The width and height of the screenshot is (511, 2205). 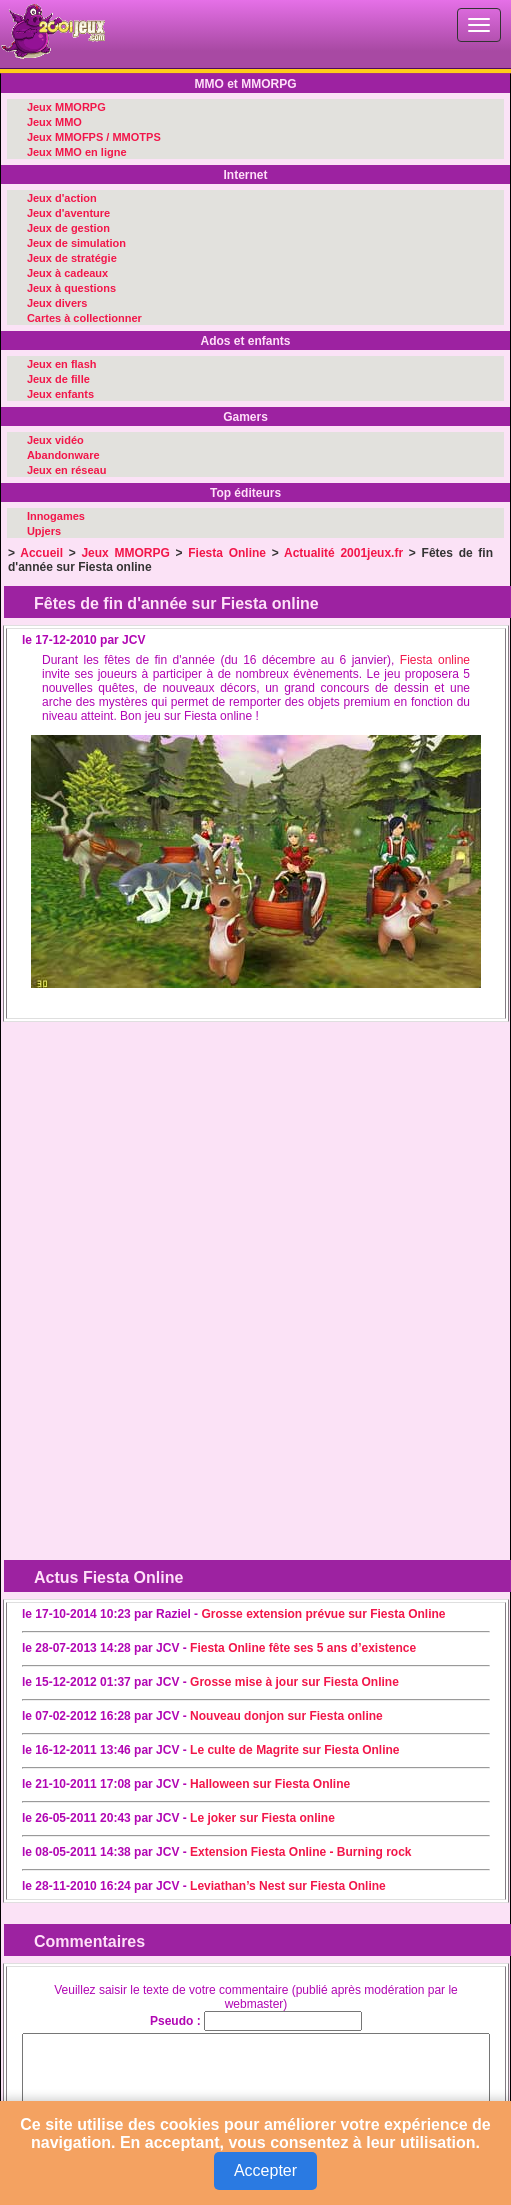 What do you see at coordinates (303, 1648) in the screenshot?
I see `Fiesta Online fête ses 5 ans d’existence` at bounding box center [303, 1648].